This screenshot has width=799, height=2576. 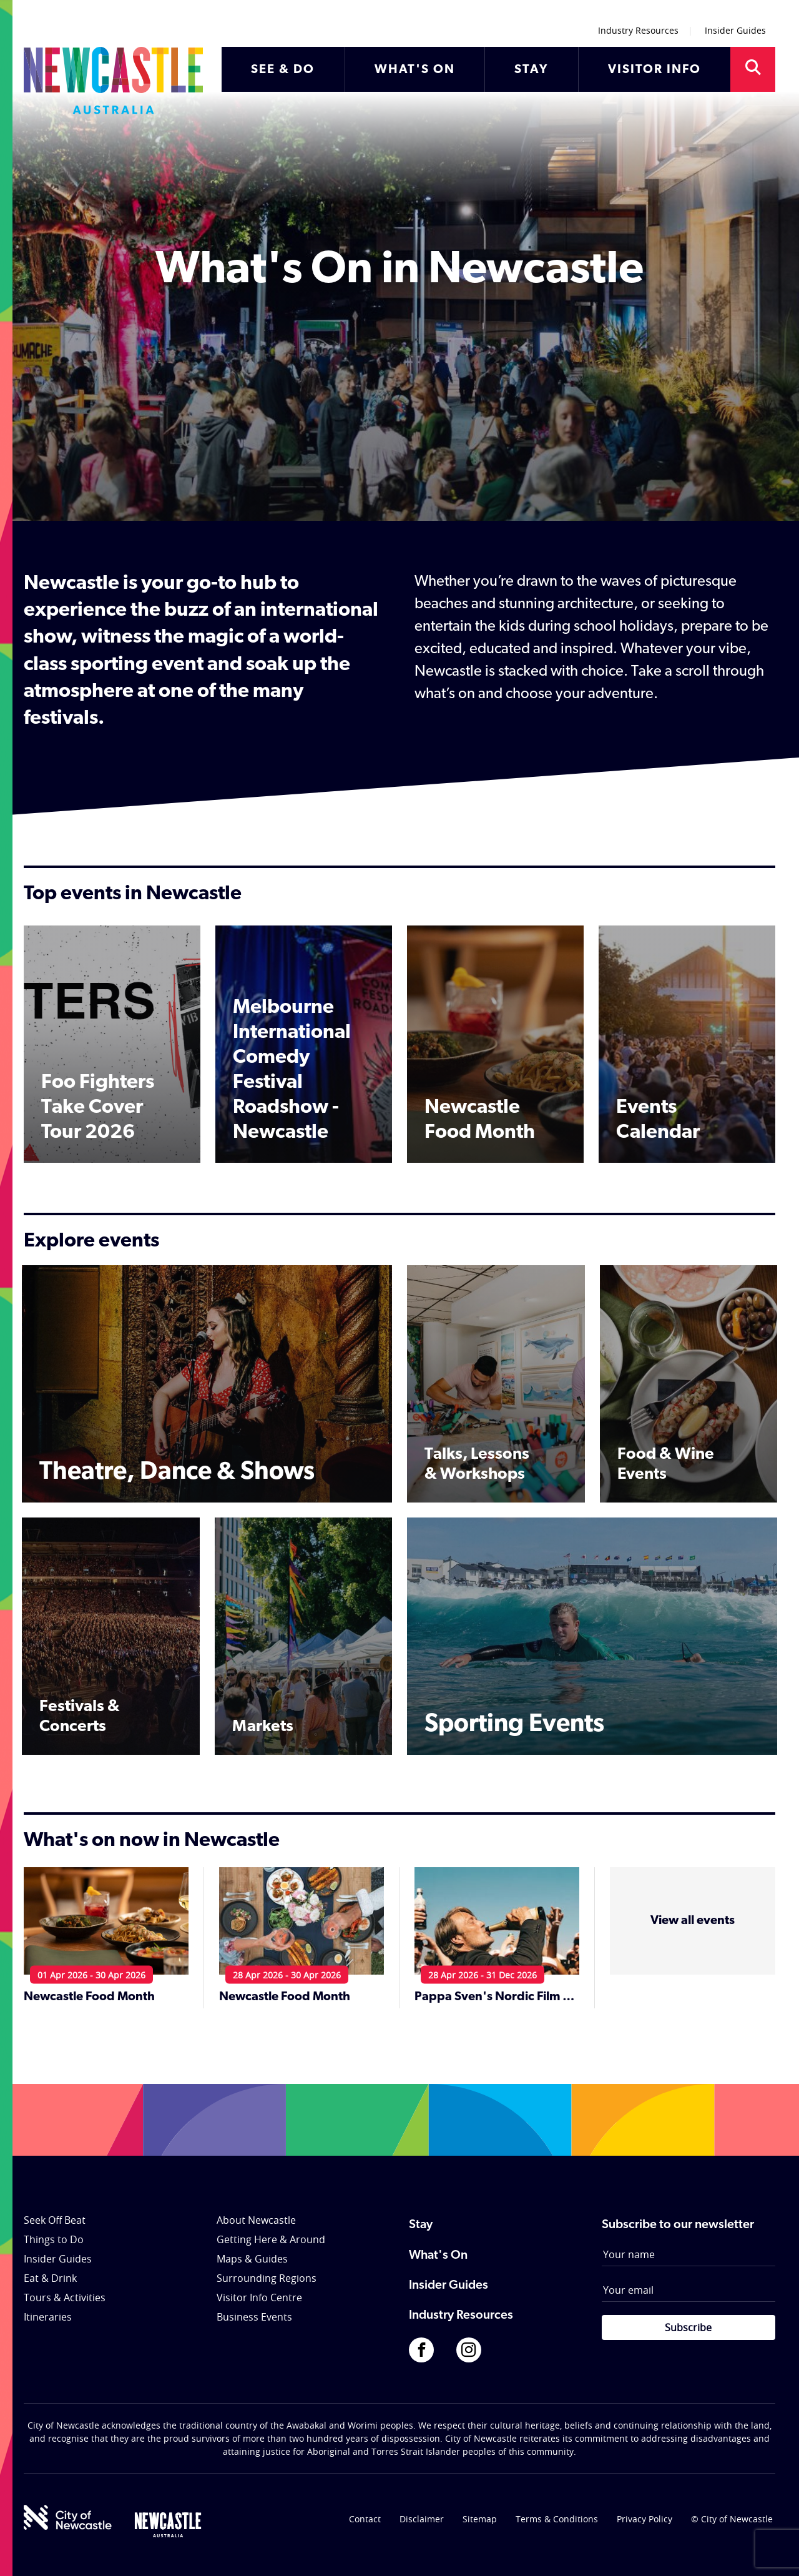 I want to click on Eat & Drink, so click(x=50, y=2278).